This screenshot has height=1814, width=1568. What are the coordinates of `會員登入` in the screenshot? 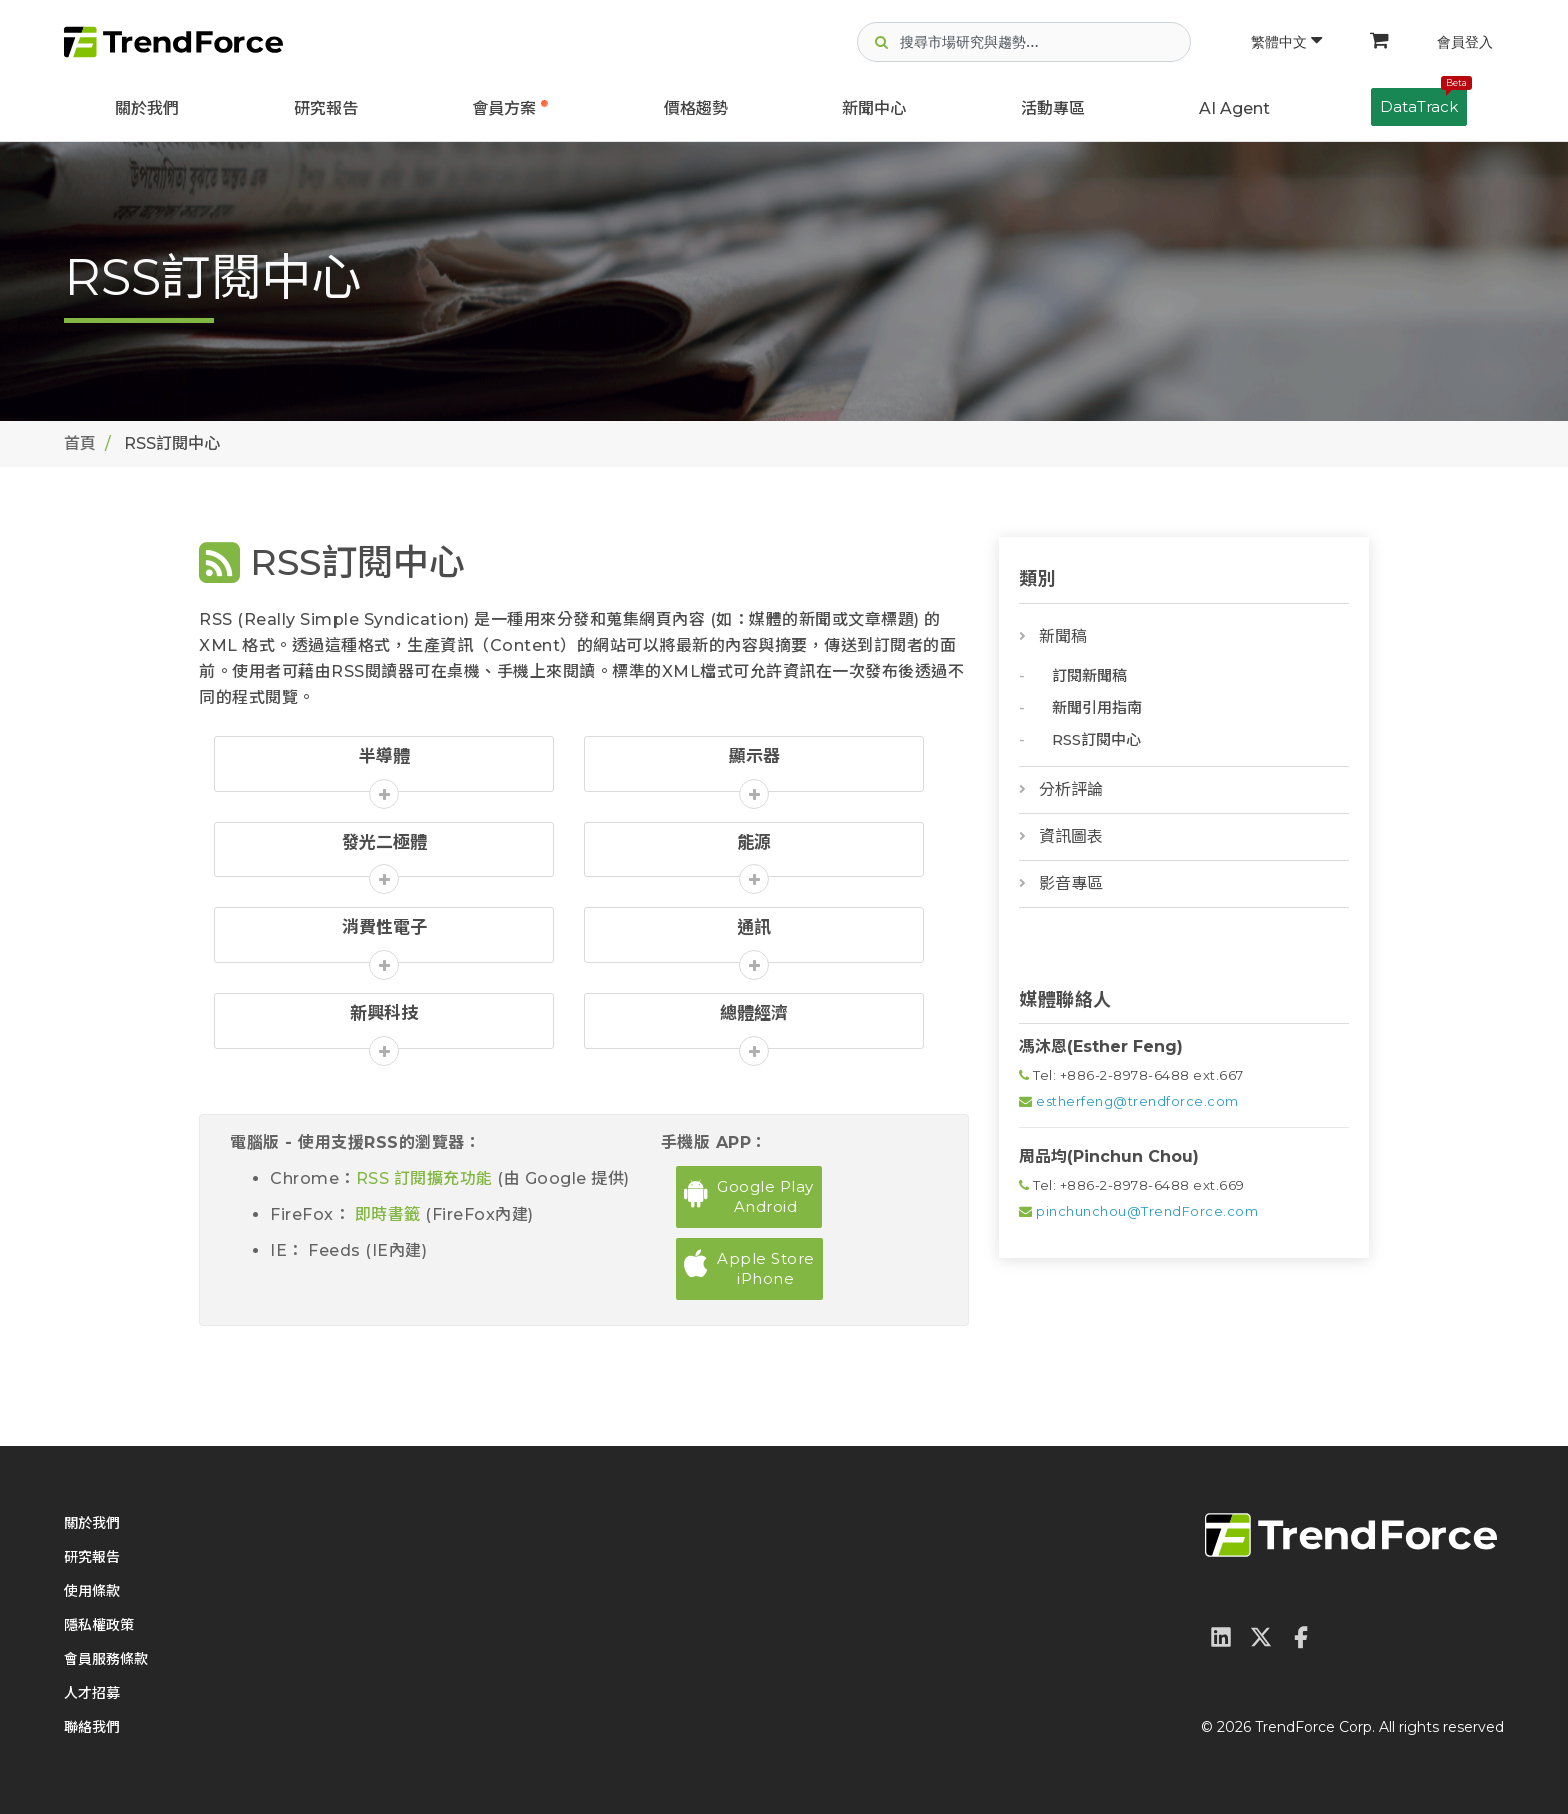 It's located at (1465, 42).